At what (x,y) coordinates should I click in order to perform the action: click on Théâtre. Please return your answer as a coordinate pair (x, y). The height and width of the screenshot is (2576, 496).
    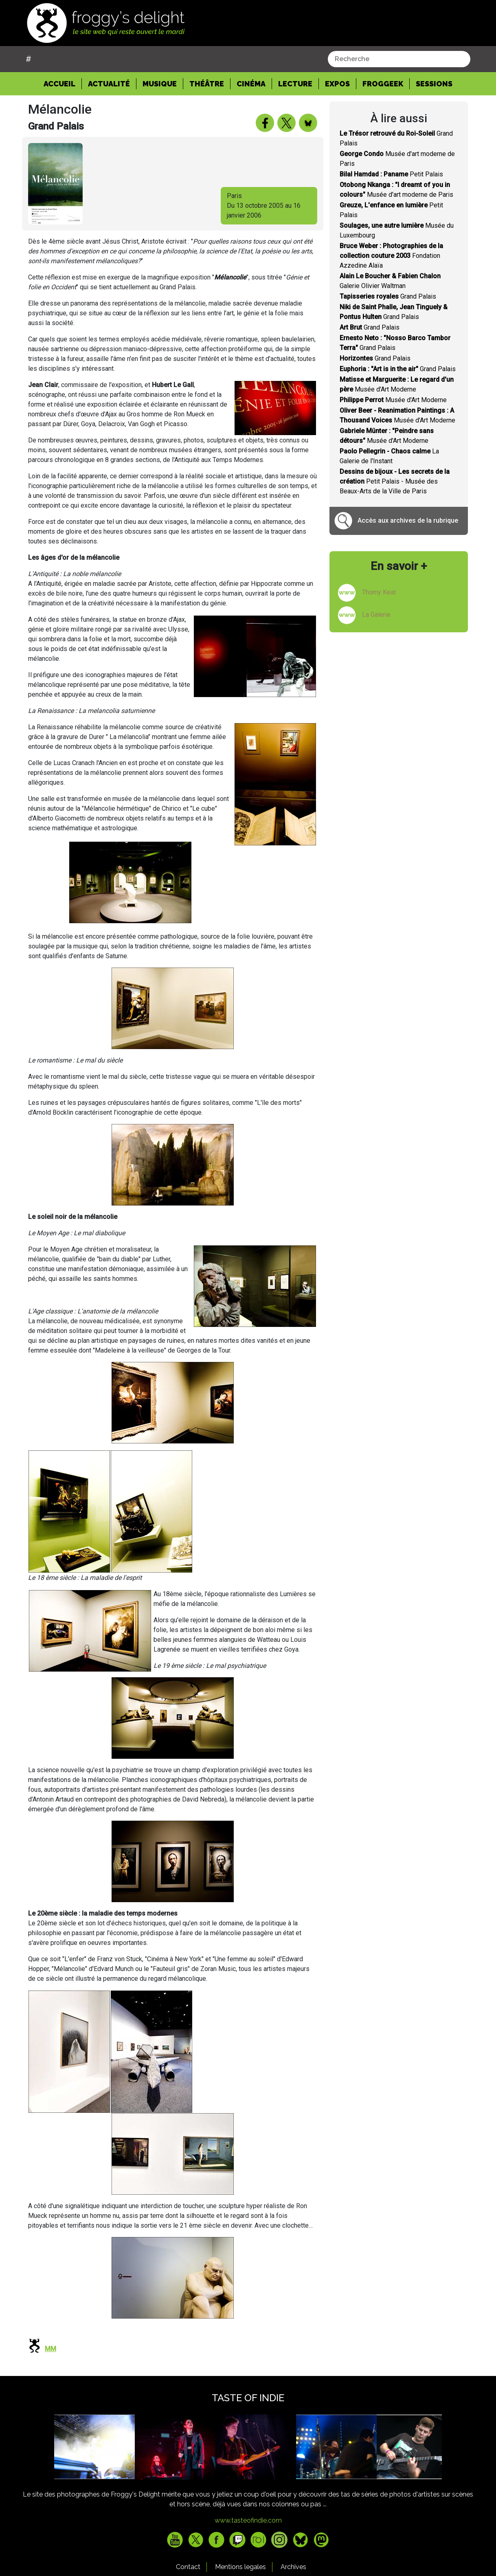
    Looking at the image, I should click on (206, 83).